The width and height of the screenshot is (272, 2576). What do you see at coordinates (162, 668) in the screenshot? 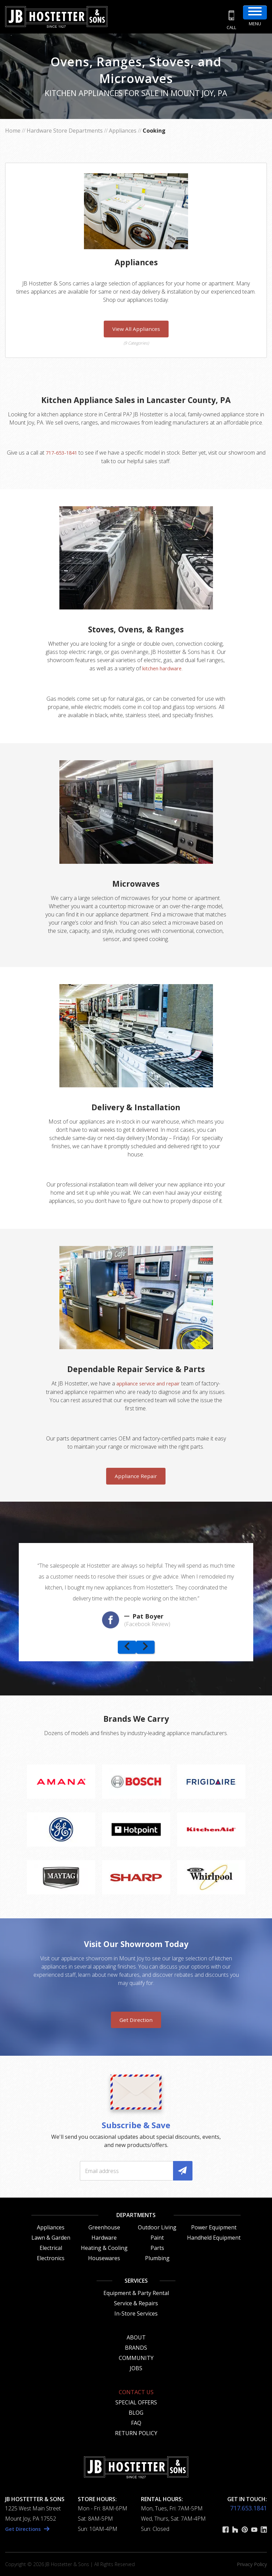
I see `kitchen hardware` at bounding box center [162, 668].